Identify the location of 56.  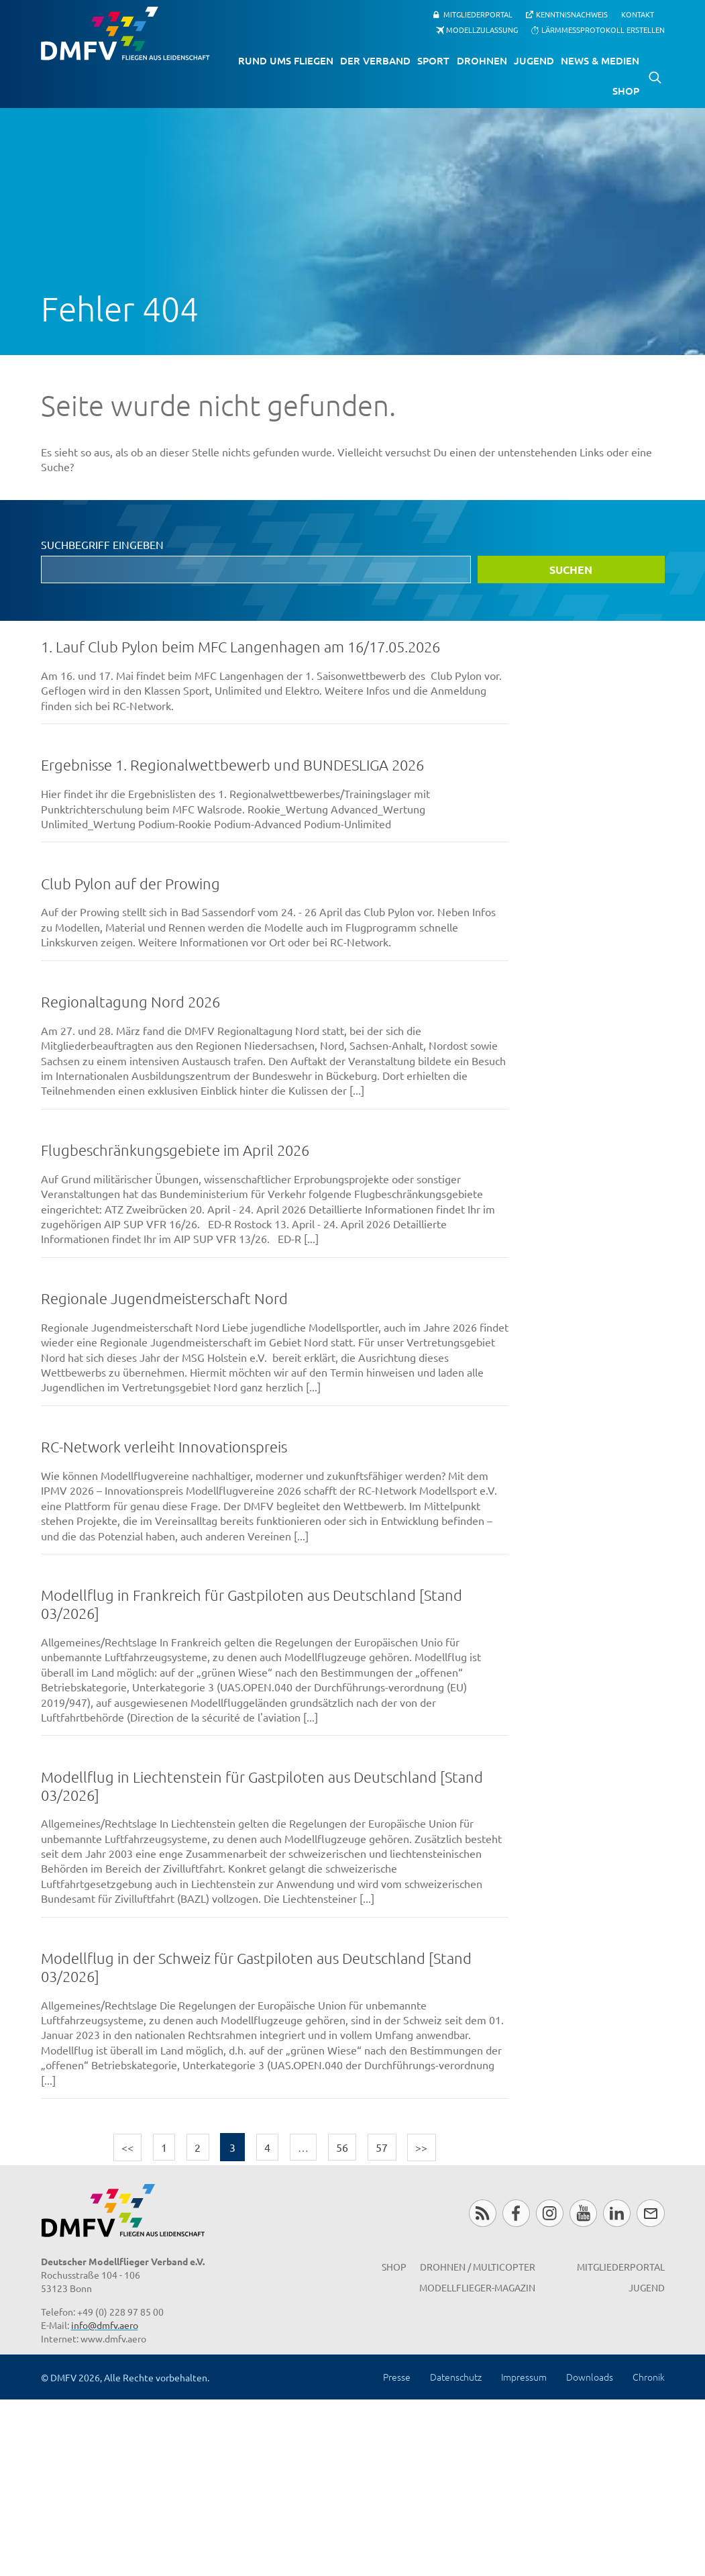
(342, 2147).